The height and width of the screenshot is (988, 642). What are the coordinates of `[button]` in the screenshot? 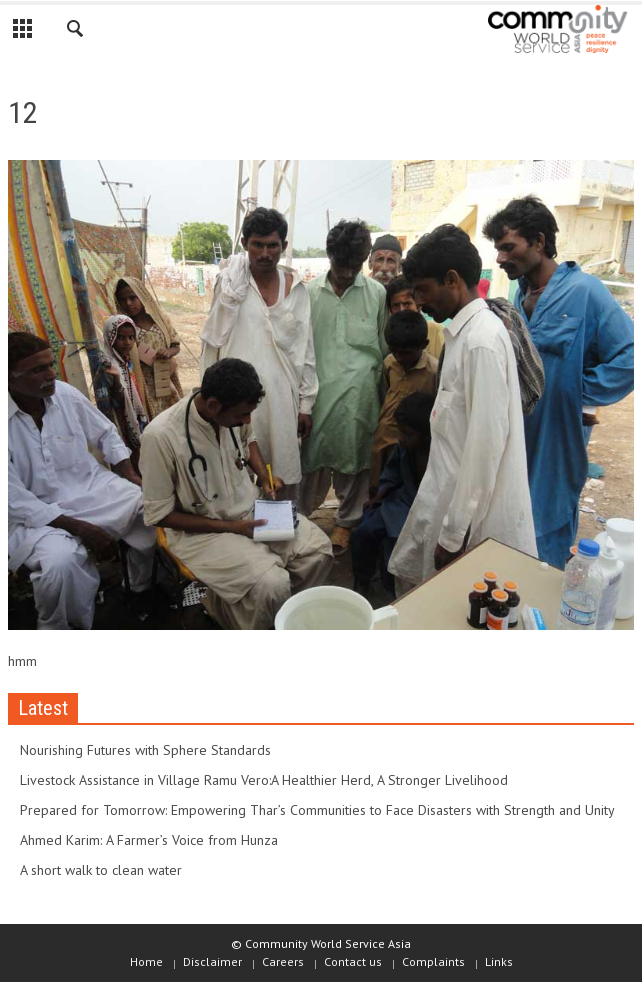 It's located at (76, 32).